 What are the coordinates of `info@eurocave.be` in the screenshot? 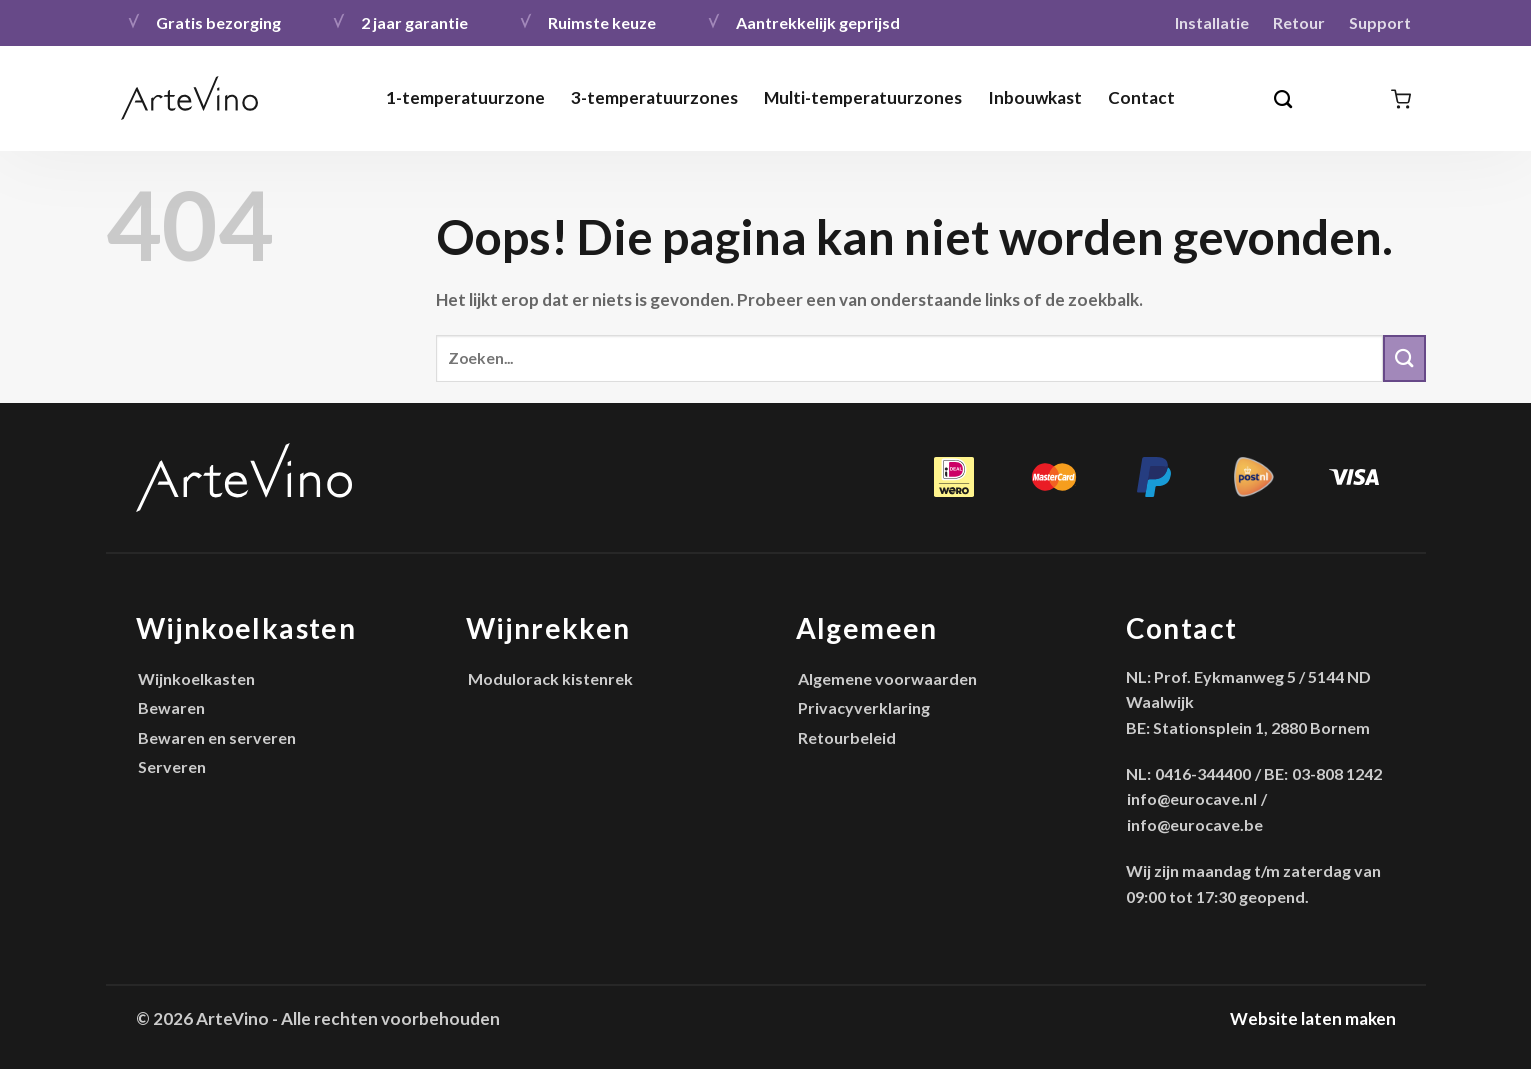 It's located at (1195, 824).